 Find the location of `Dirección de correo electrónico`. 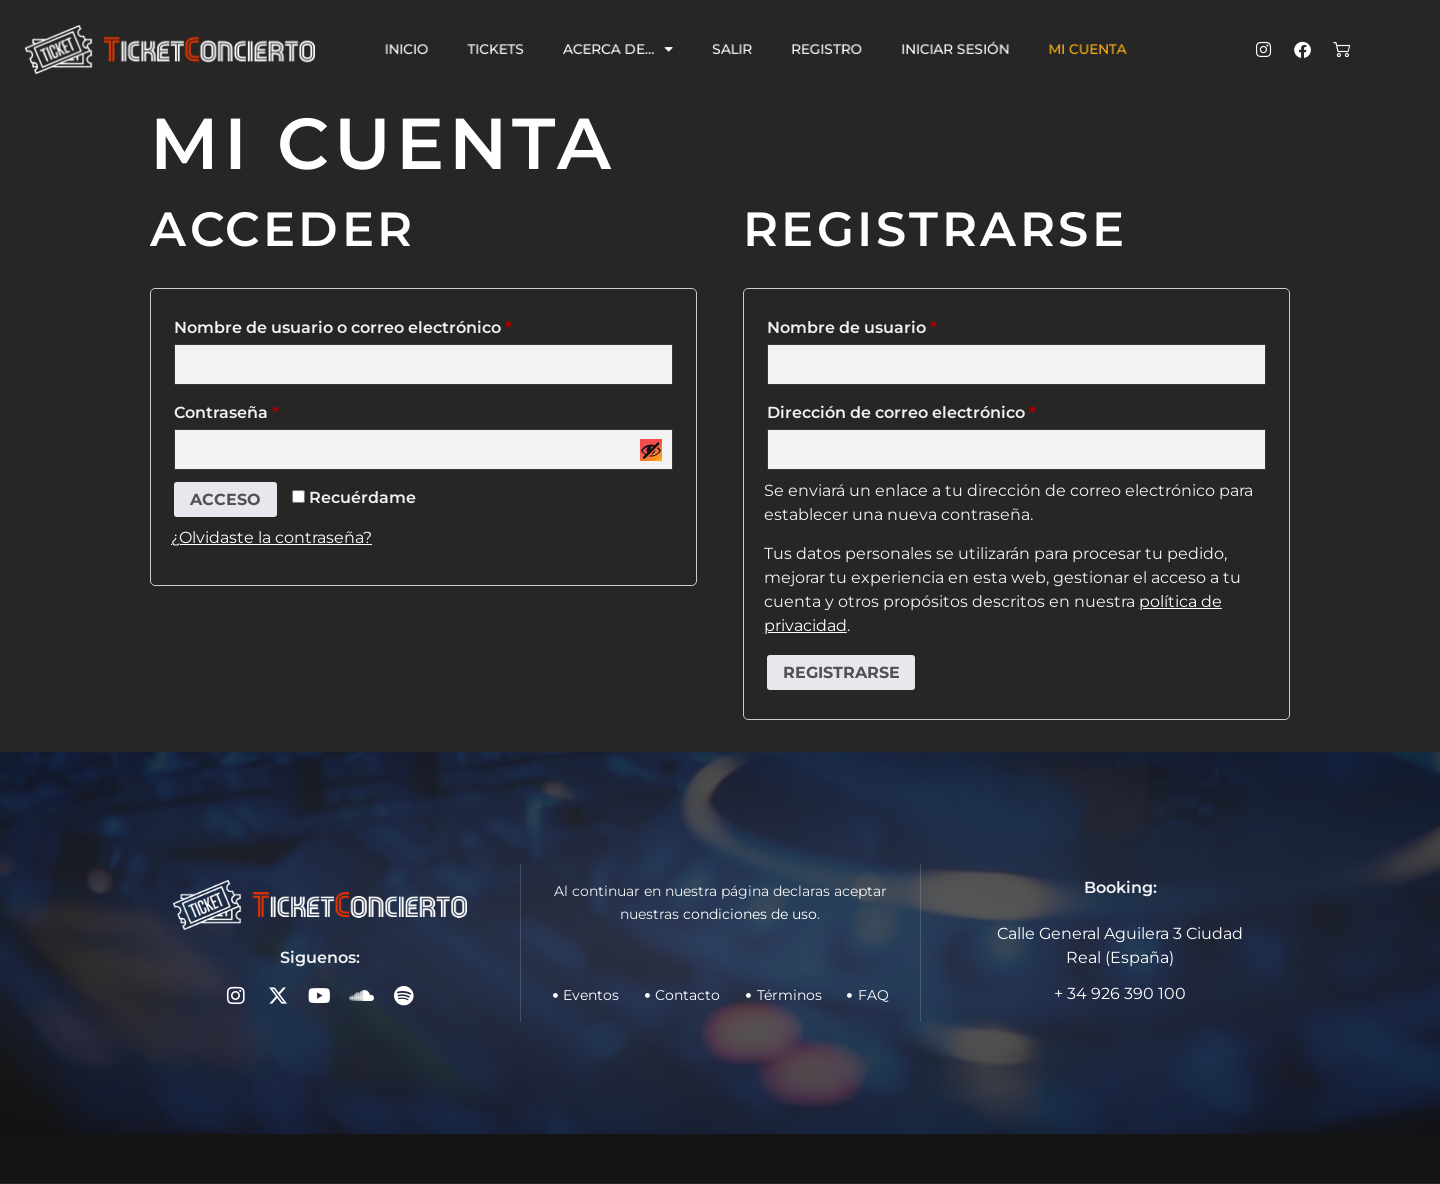

Dirección de correo electrónico is located at coordinates (948, 409).